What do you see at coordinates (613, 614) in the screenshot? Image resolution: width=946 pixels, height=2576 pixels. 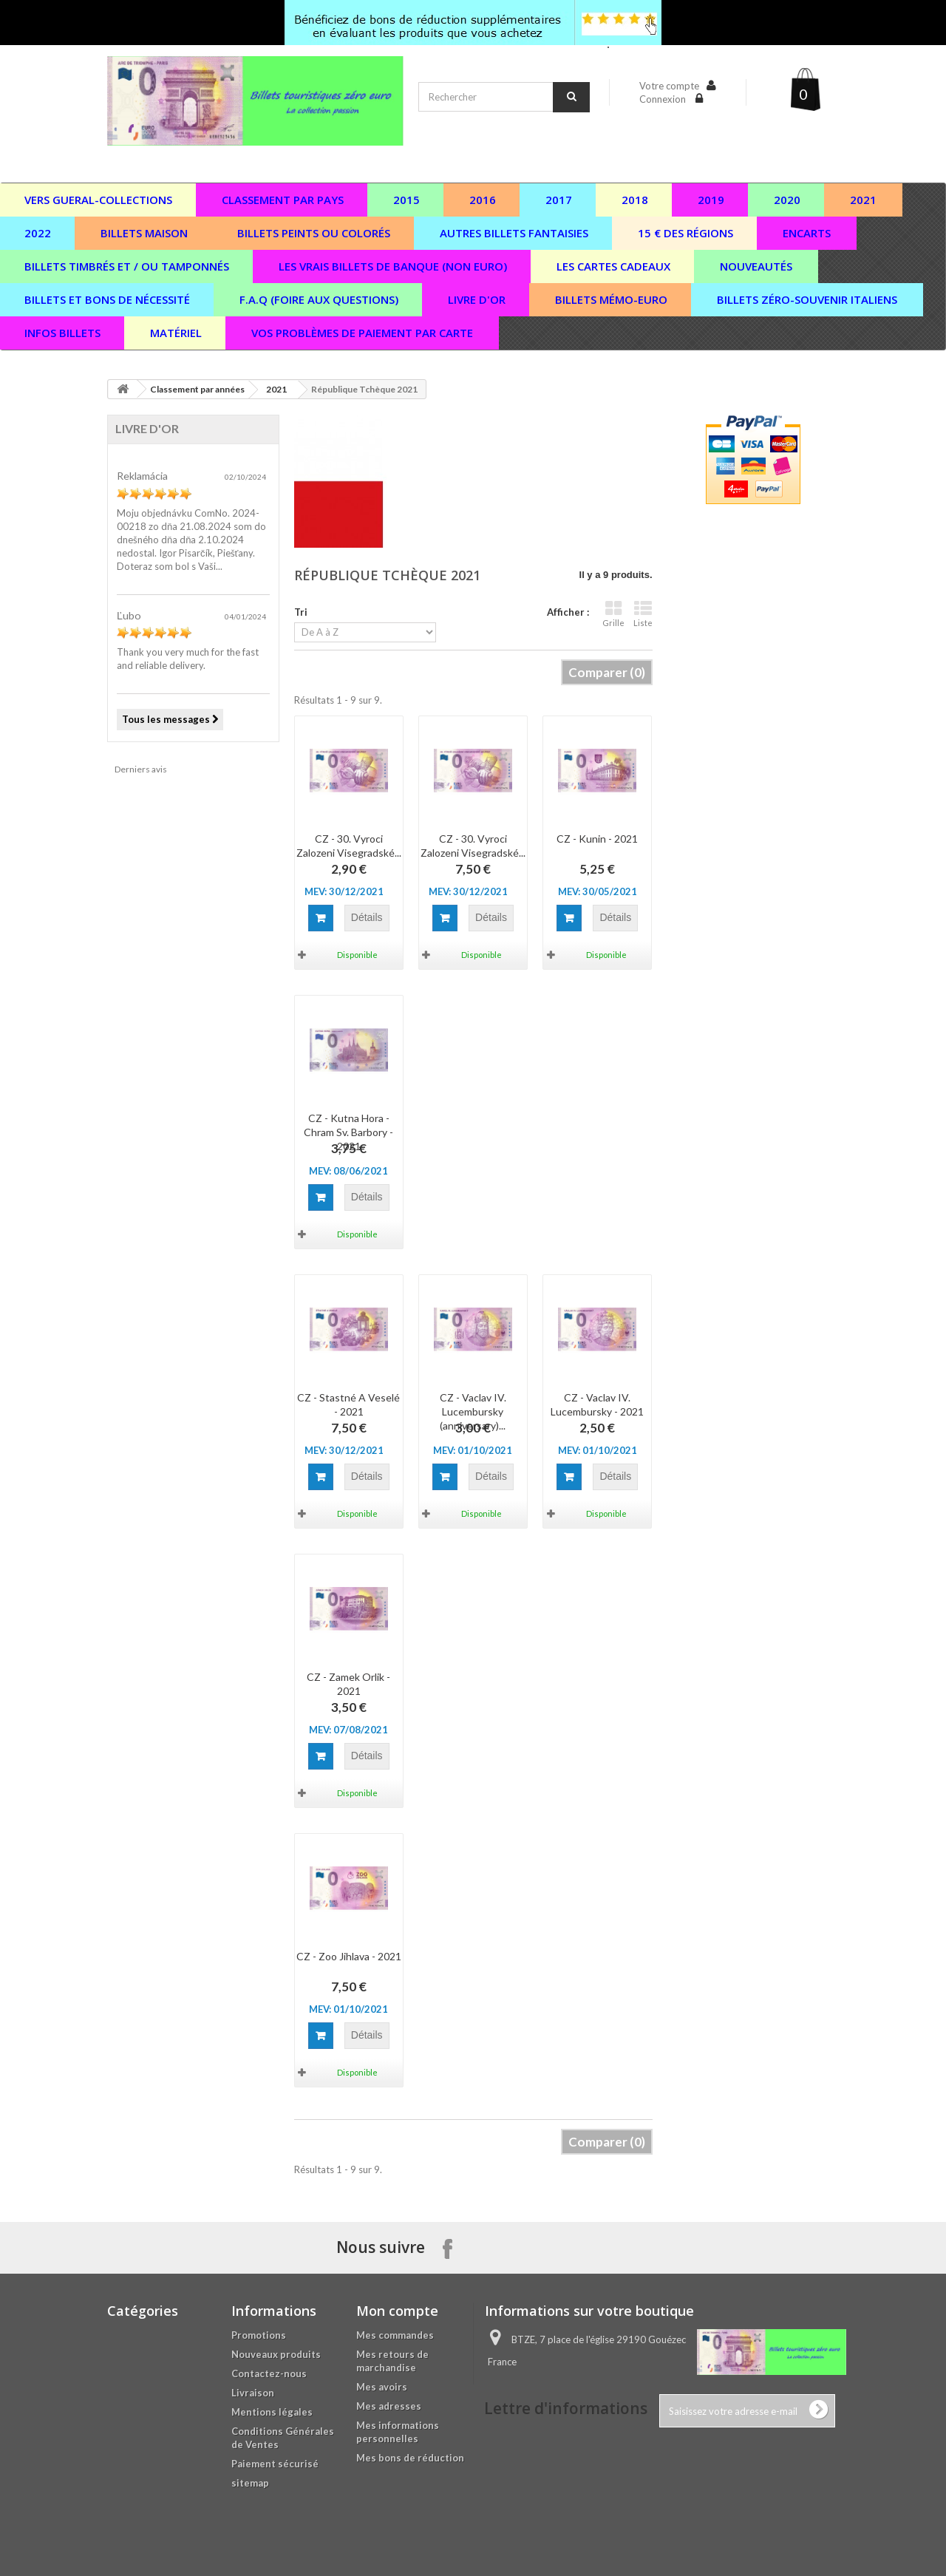 I see `Grille` at bounding box center [613, 614].